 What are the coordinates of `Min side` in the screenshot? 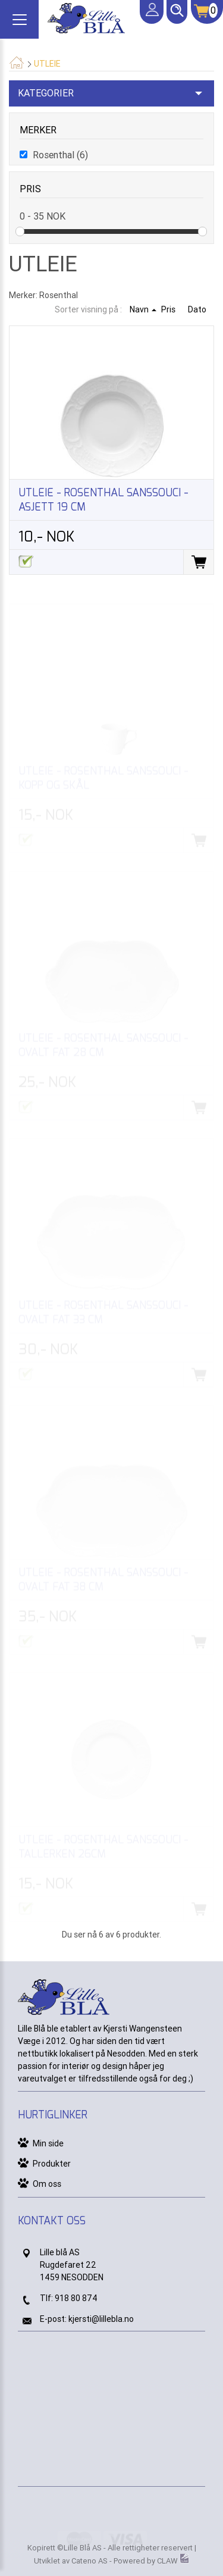 It's located at (48, 2143).